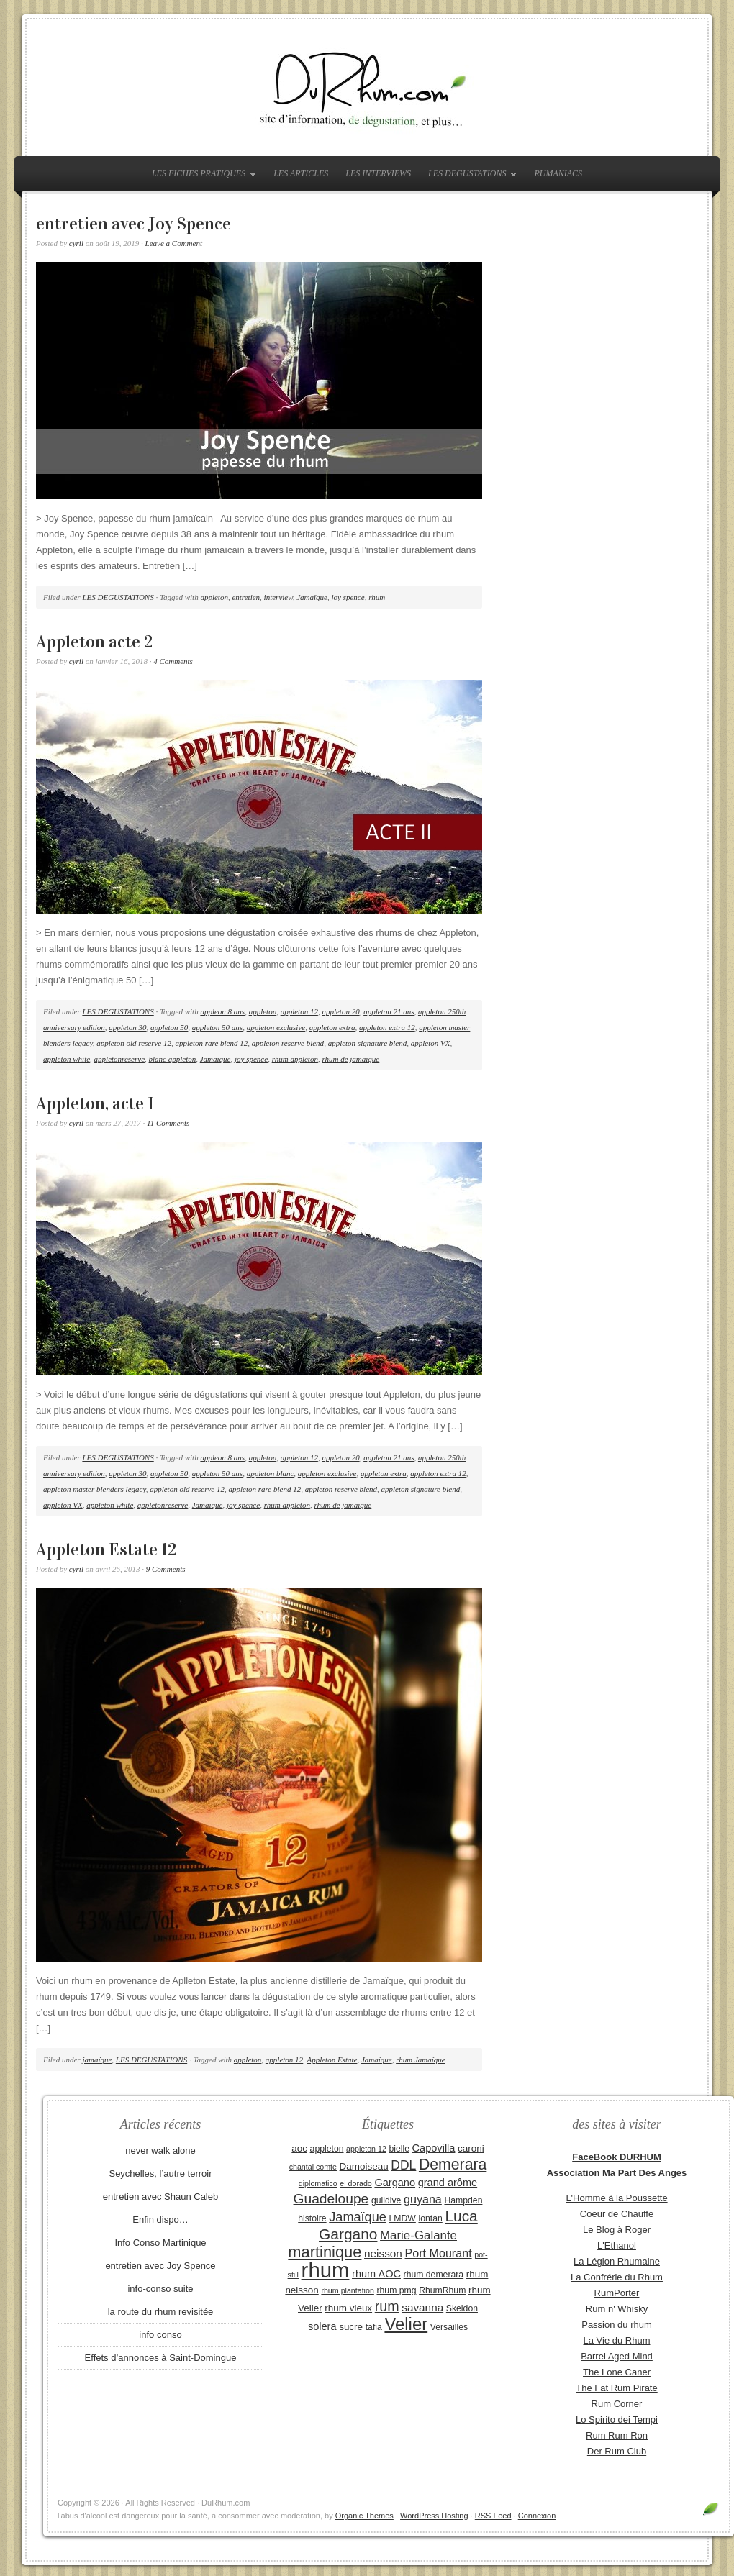 This screenshot has width=734, height=2576. Describe the element at coordinates (94, 641) in the screenshot. I see `Appleton acte 2` at that location.